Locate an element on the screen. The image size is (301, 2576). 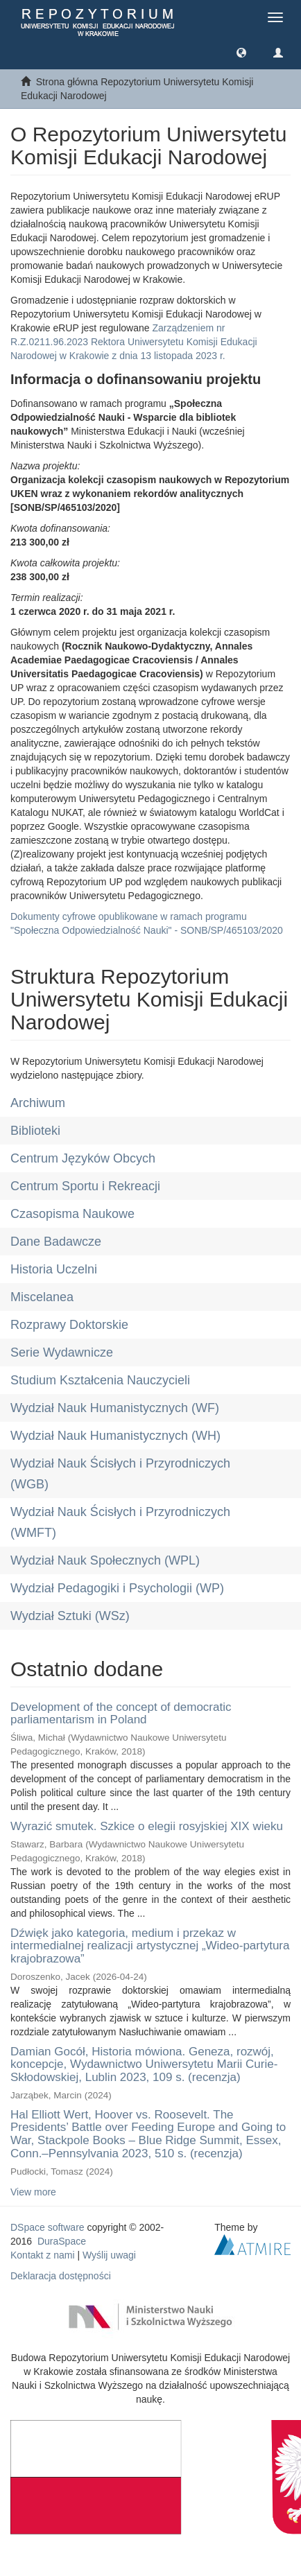
Zarządzeniem nr R.Z.0211.96.2023 Rektora Uniwersytetu Komisji Edukacji Narodowej w Krakowie z dnia 13 listopada 2023 r. is located at coordinates (133, 341).